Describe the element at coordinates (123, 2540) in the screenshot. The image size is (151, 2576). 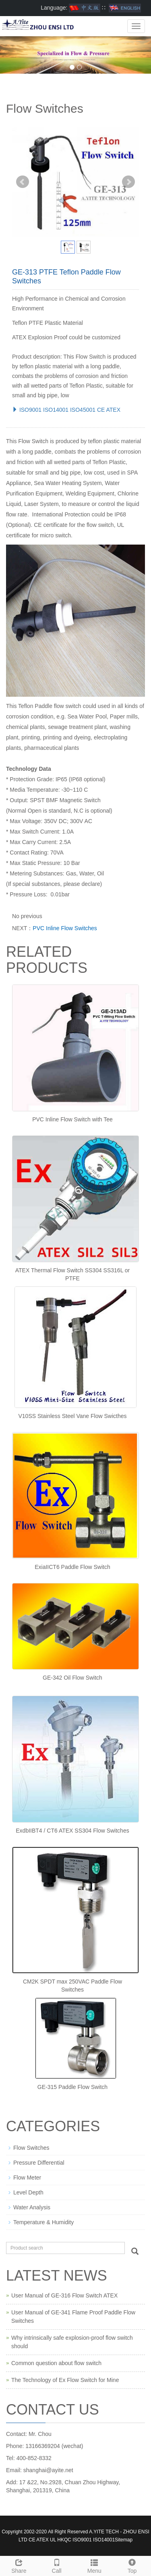
I see `Sitemap` at that location.